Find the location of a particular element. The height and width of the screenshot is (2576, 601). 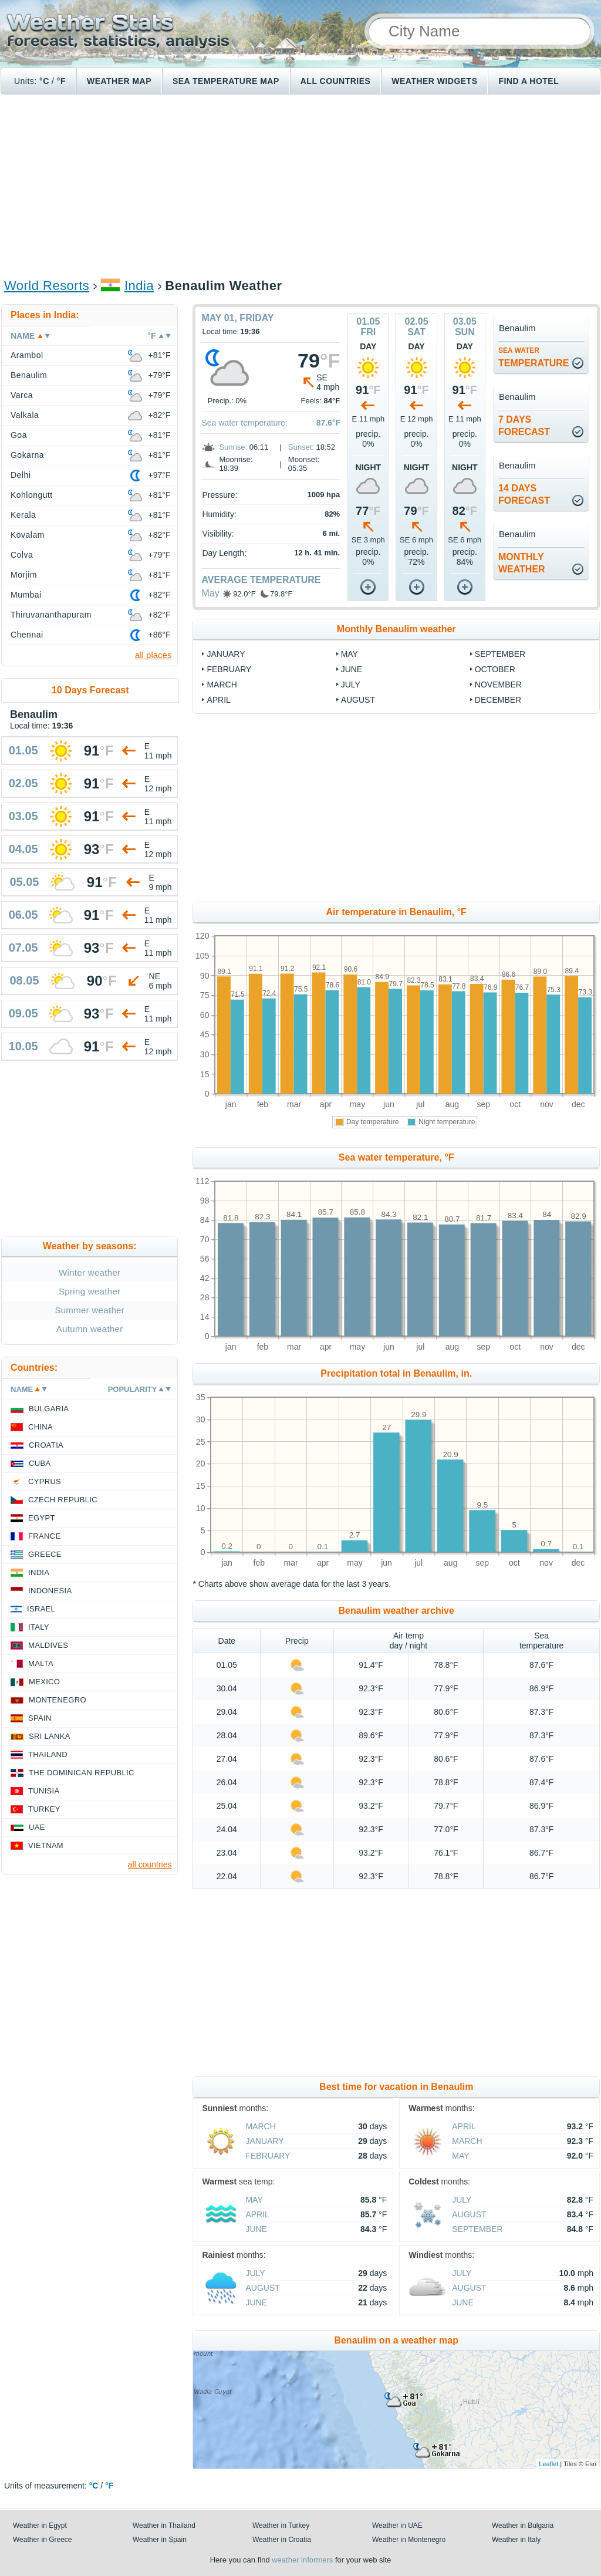

Sunrise: is located at coordinates (233, 447).